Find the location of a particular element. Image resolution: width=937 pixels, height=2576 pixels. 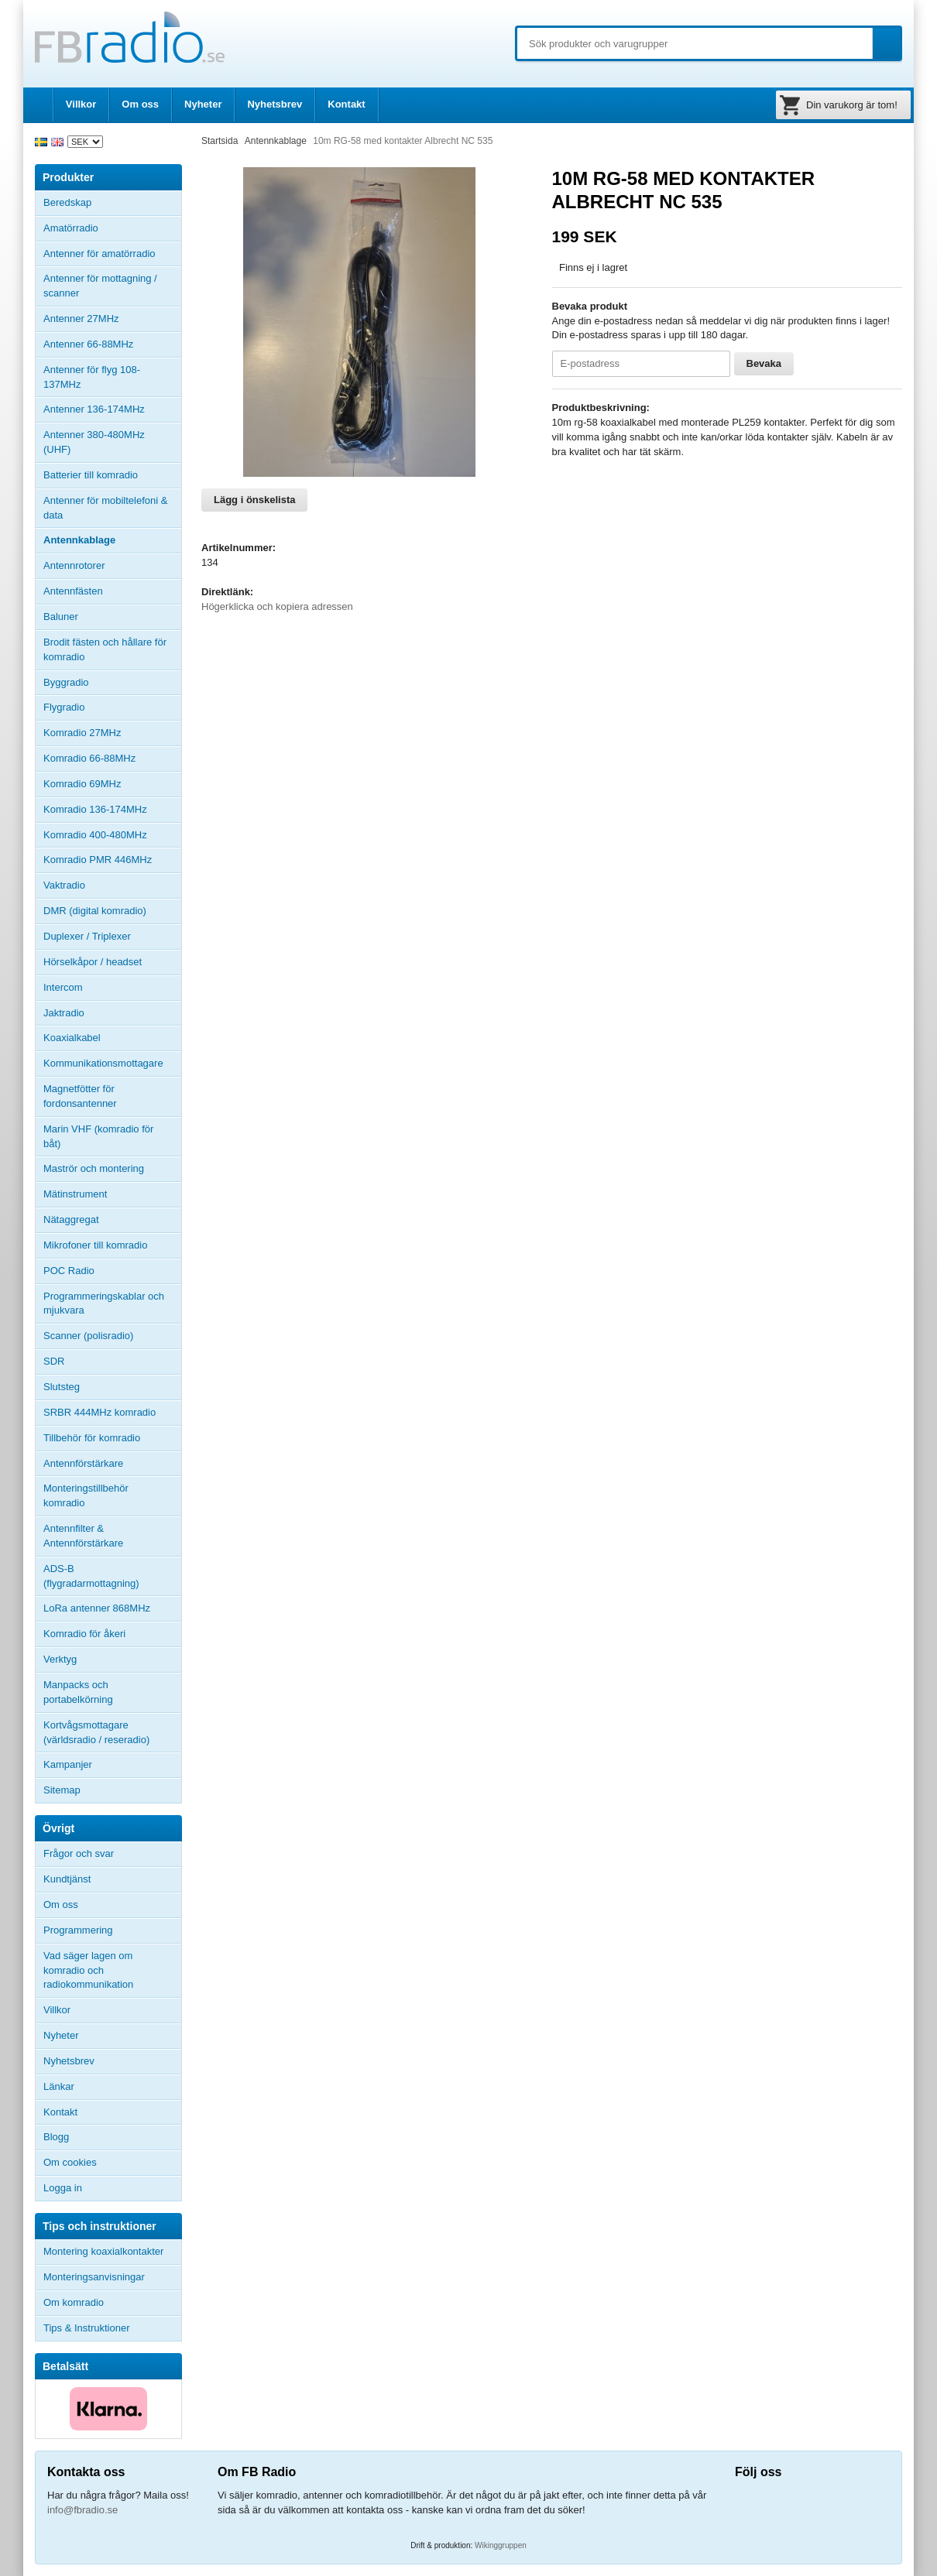

Tillbehör för komradio is located at coordinates (112, 1438).